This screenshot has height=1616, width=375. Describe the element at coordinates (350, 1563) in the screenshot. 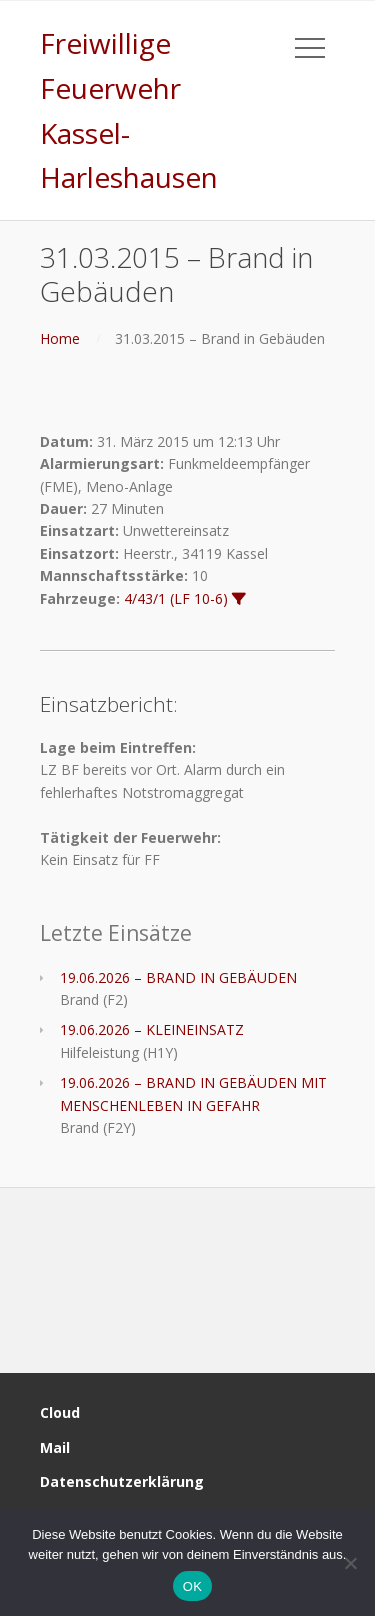

I see `[Nein]` at that location.